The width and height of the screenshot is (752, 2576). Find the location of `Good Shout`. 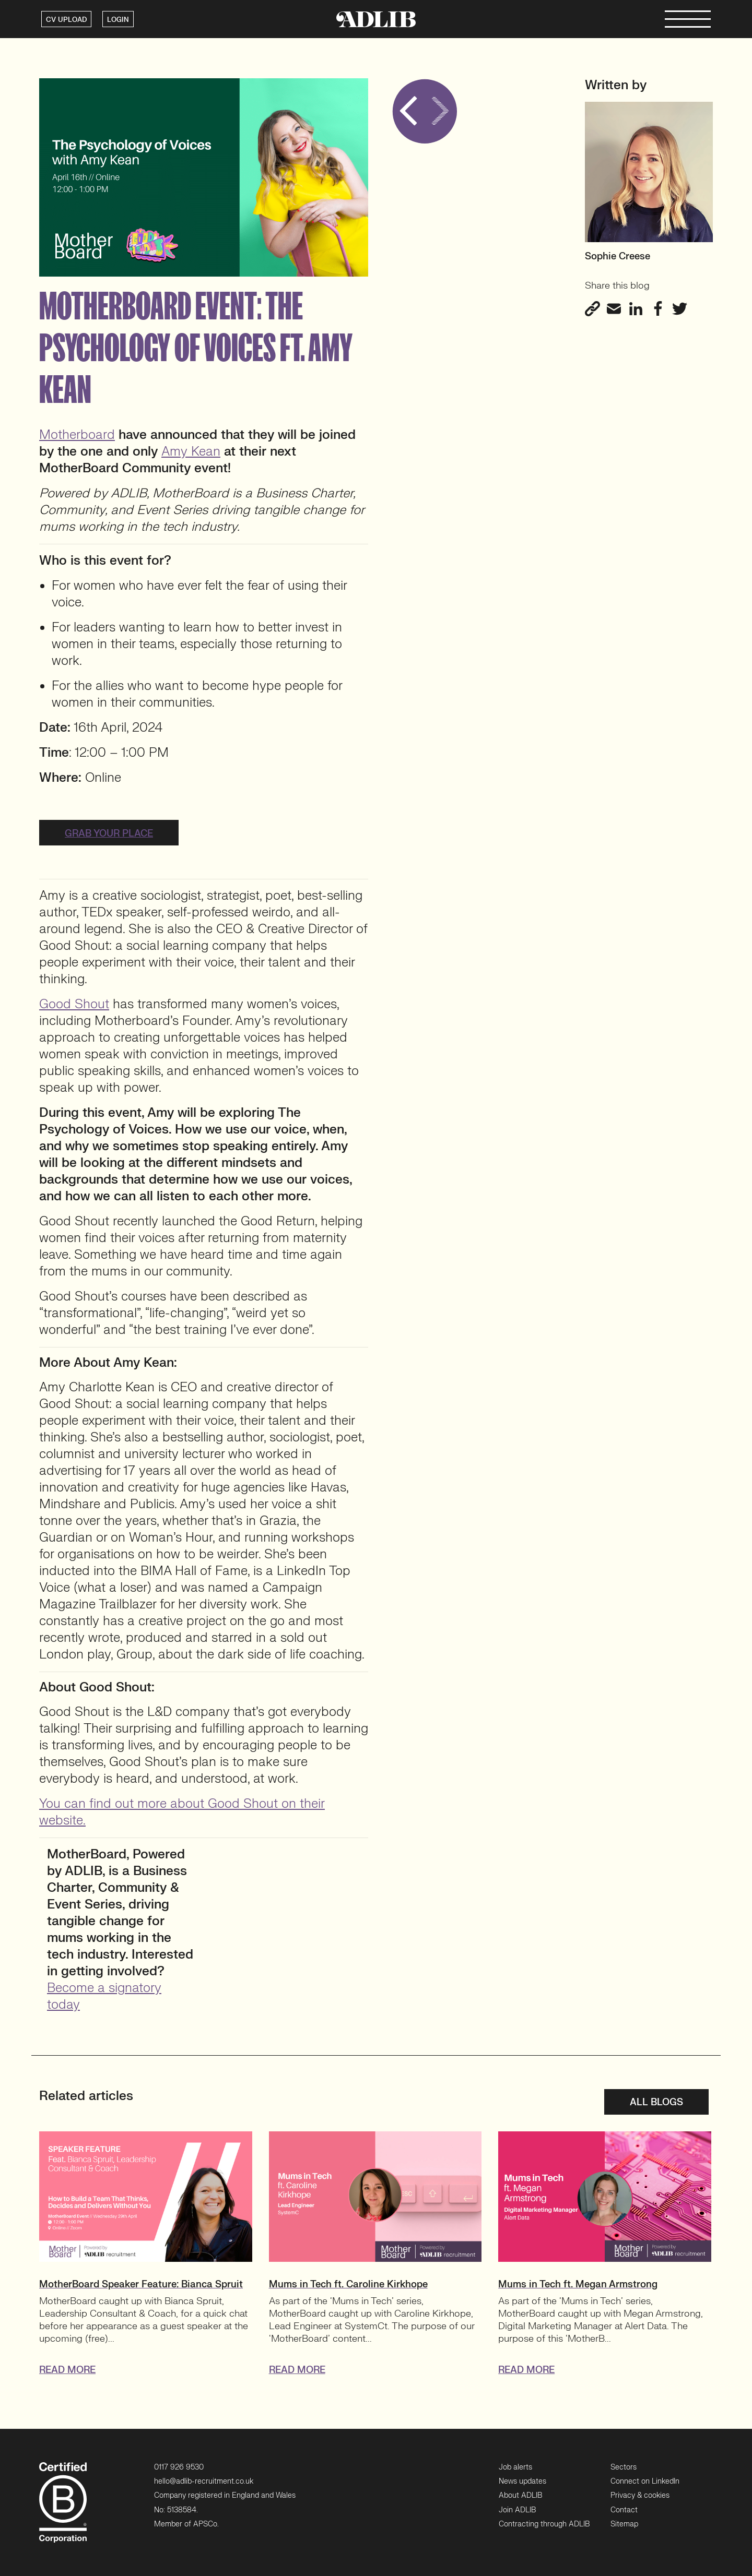

Good Shout is located at coordinates (74, 1004).